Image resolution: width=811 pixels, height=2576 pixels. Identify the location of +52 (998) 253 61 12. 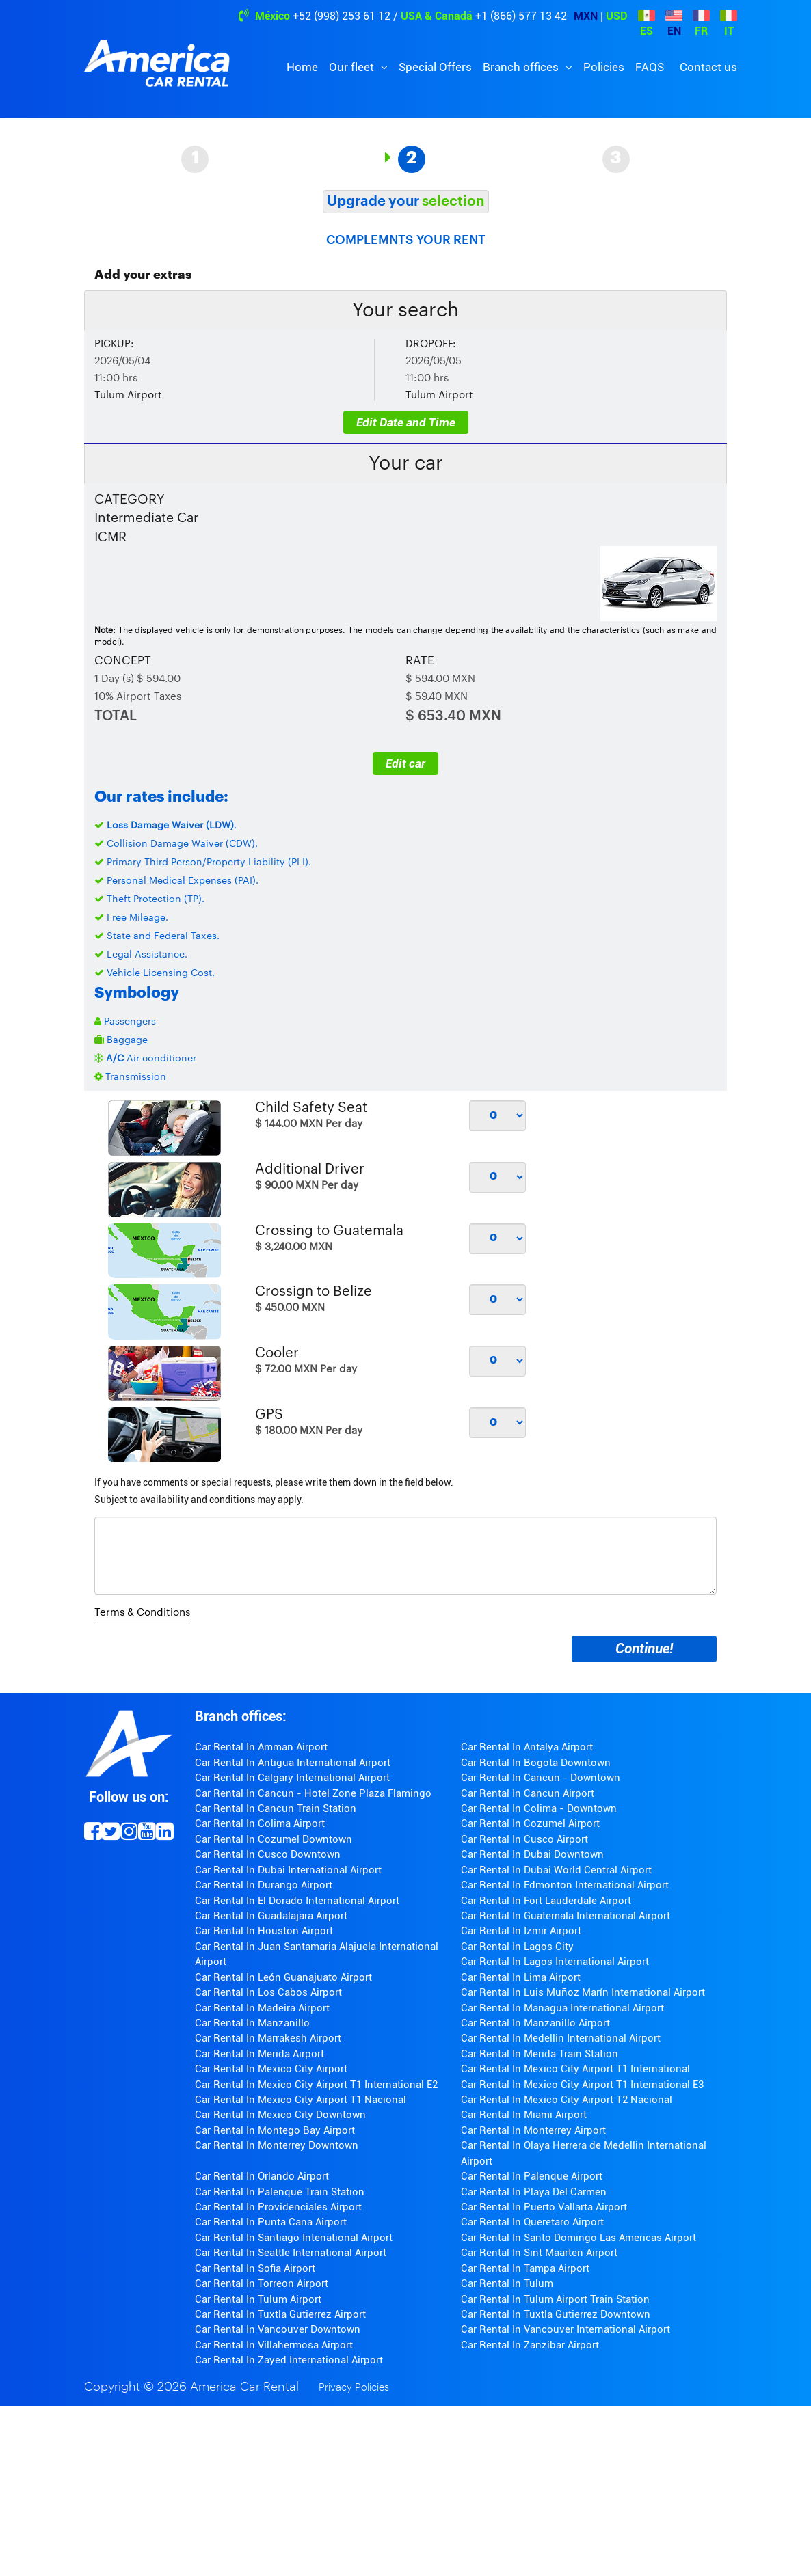
(341, 16).